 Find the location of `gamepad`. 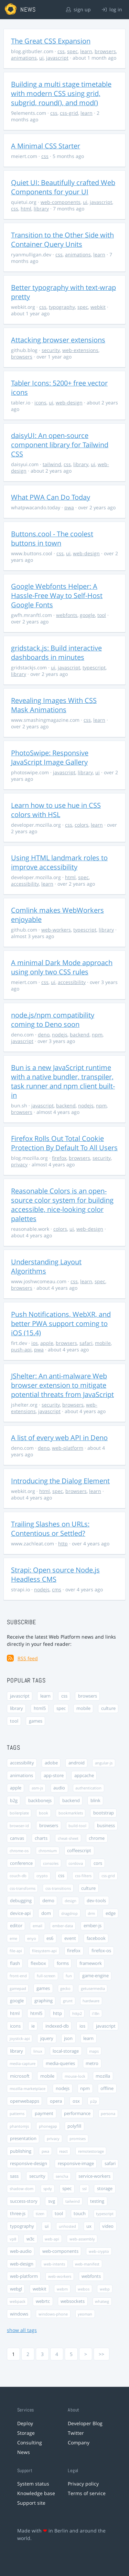

gamepad is located at coordinates (18, 1988).